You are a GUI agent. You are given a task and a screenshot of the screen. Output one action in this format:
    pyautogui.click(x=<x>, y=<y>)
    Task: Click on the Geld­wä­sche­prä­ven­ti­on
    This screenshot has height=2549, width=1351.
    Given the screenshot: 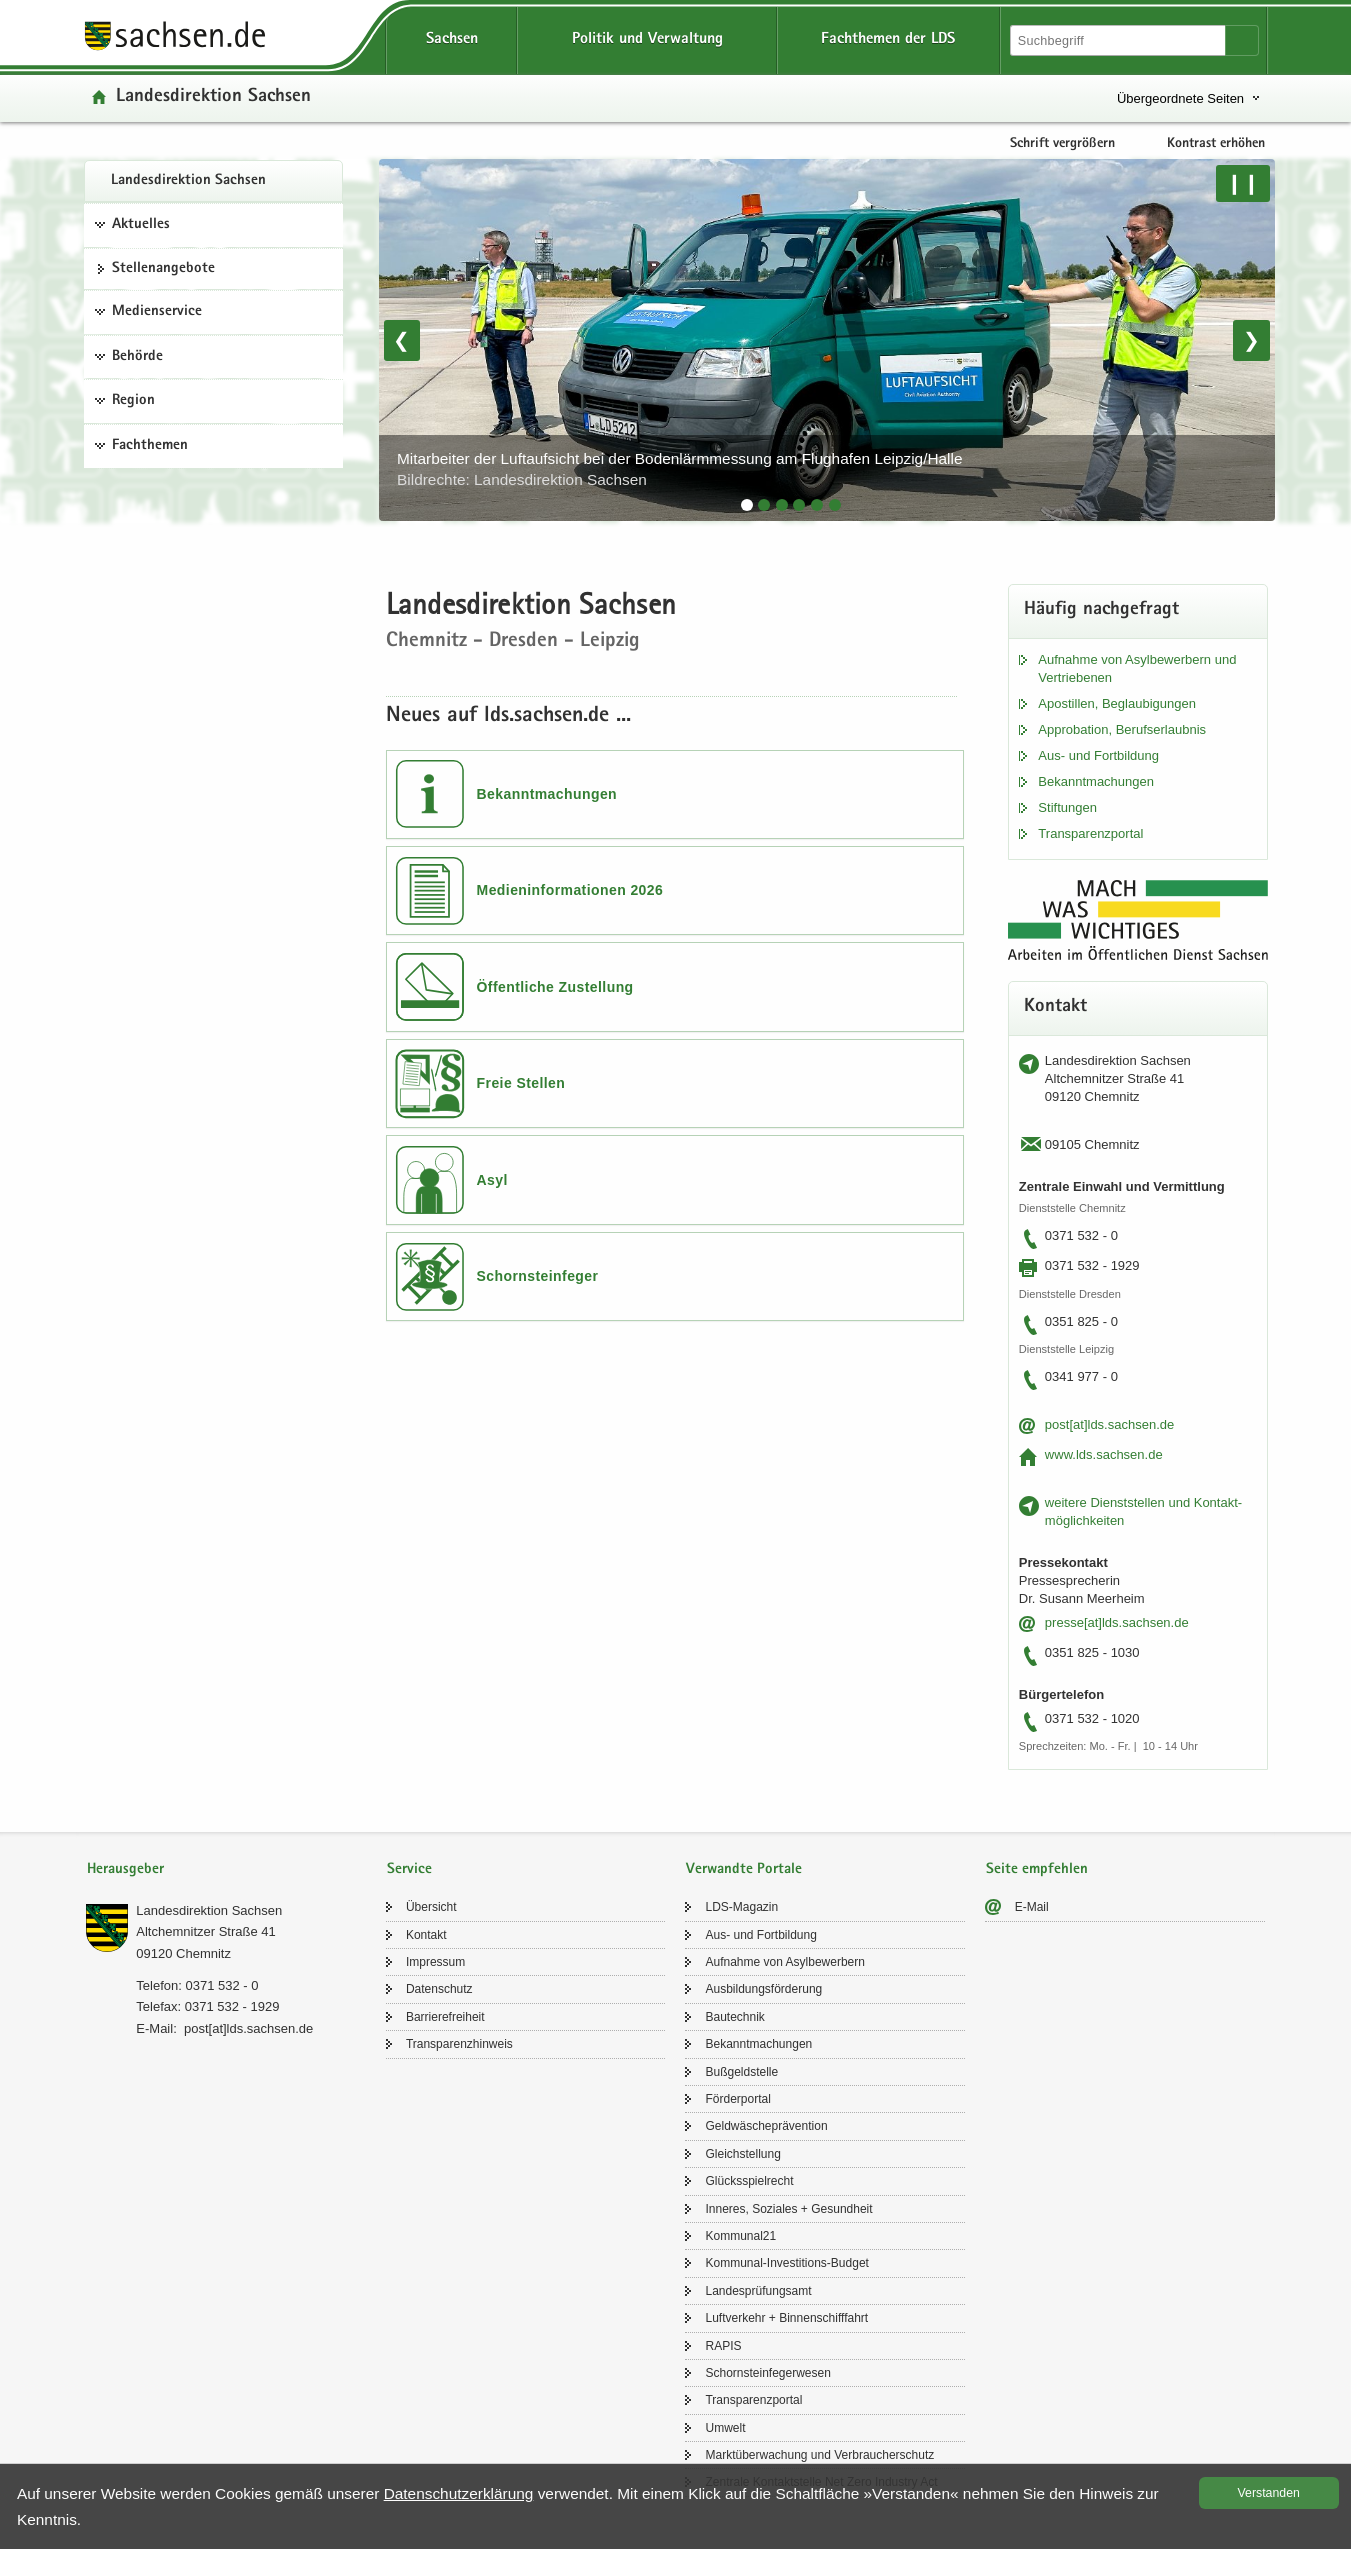 What is the action you would take?
    pyautogui.click(x=766, y=2126)
    